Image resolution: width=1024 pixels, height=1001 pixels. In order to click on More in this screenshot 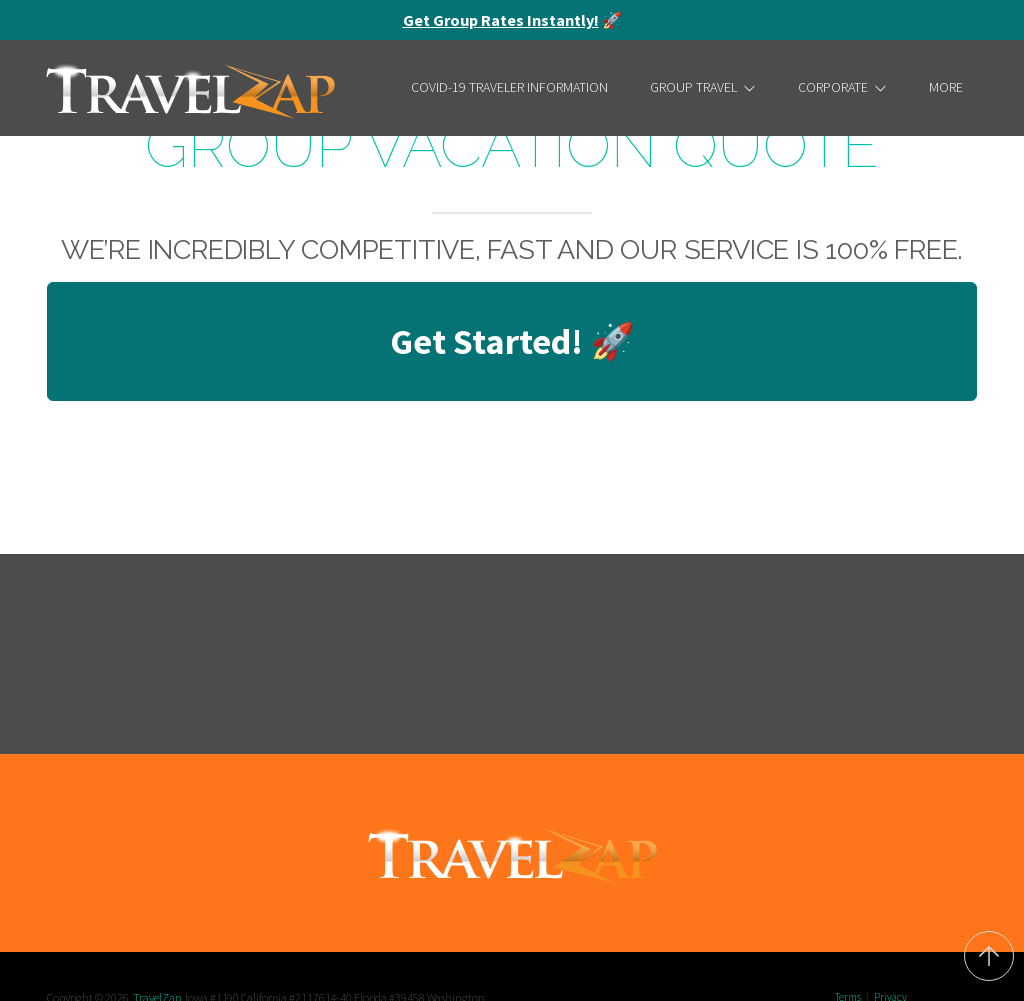, I will do `click(946, 87)`.